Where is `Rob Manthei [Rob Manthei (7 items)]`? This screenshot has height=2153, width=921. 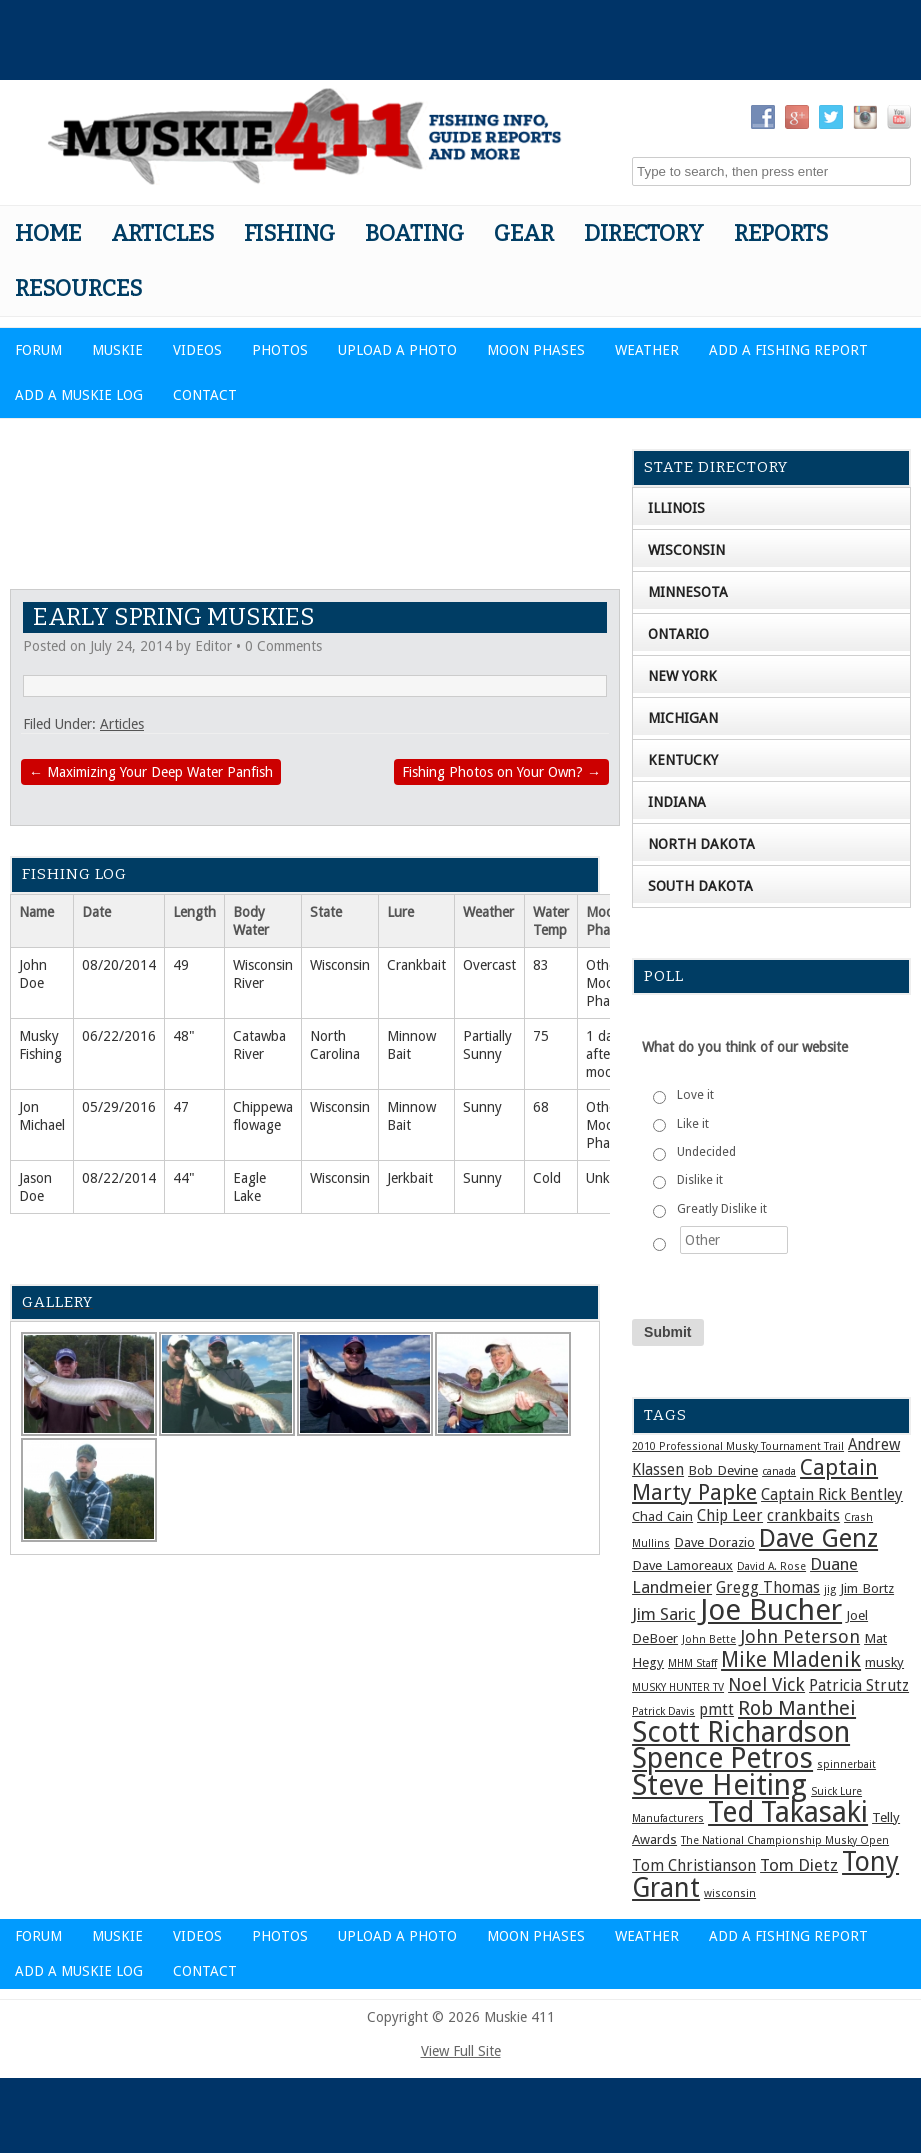 Rob Manthei [Rob Manthei (7 items)] is located at coordinates (797, 1708).